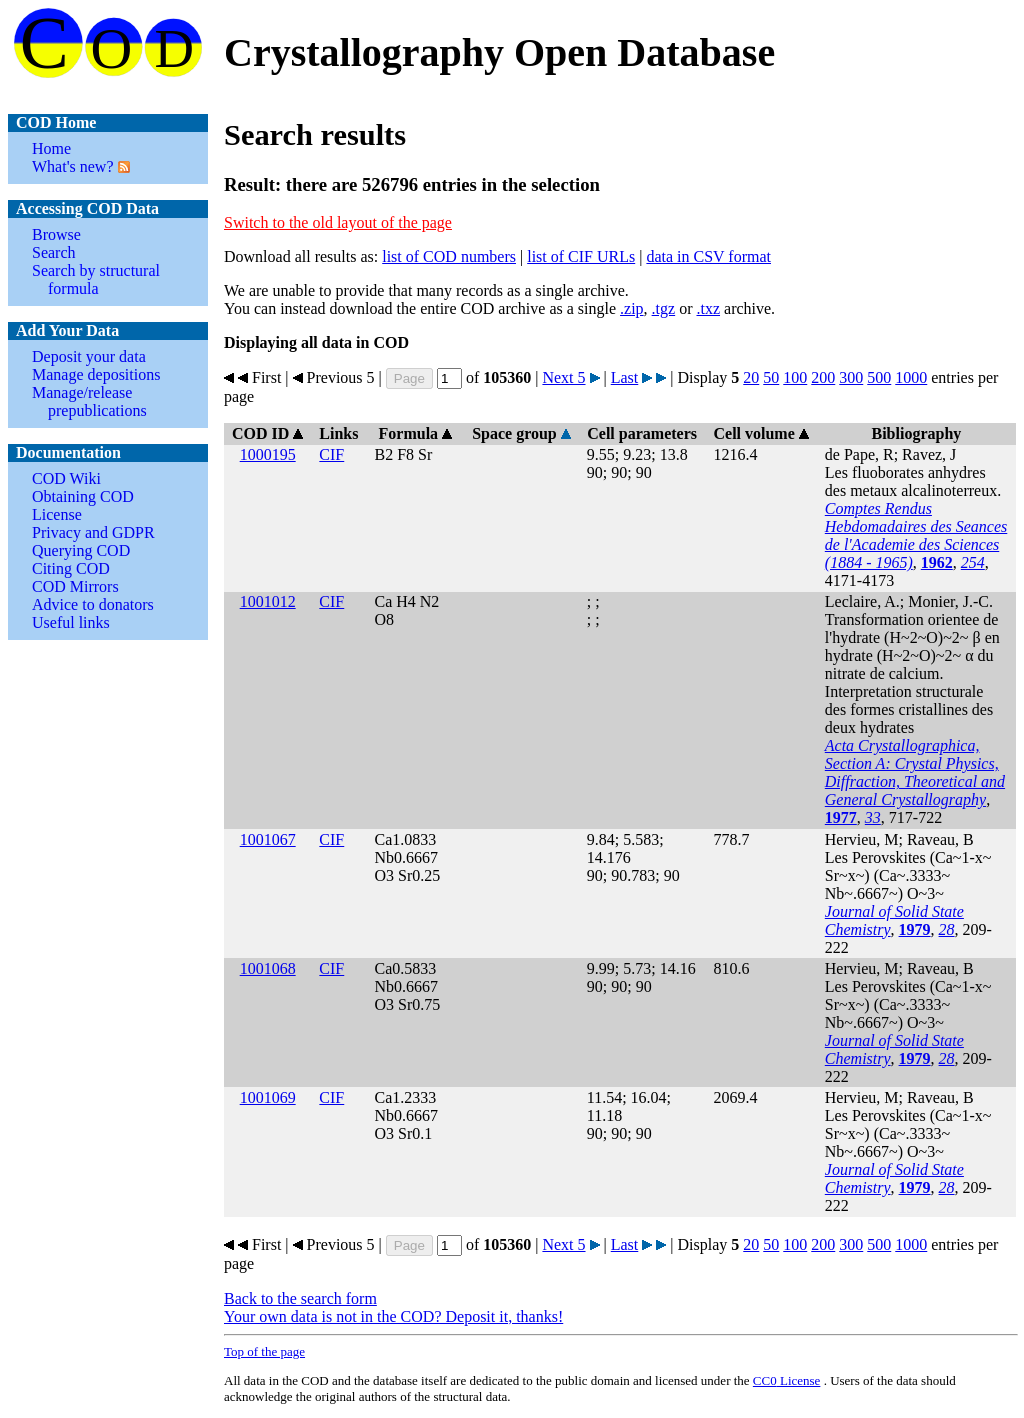 Image resolution: width=1024 pixels, height=1418 pixels. Describe the element at coordinates (268, 968) in the screenshot. I see `1001068` at that location.